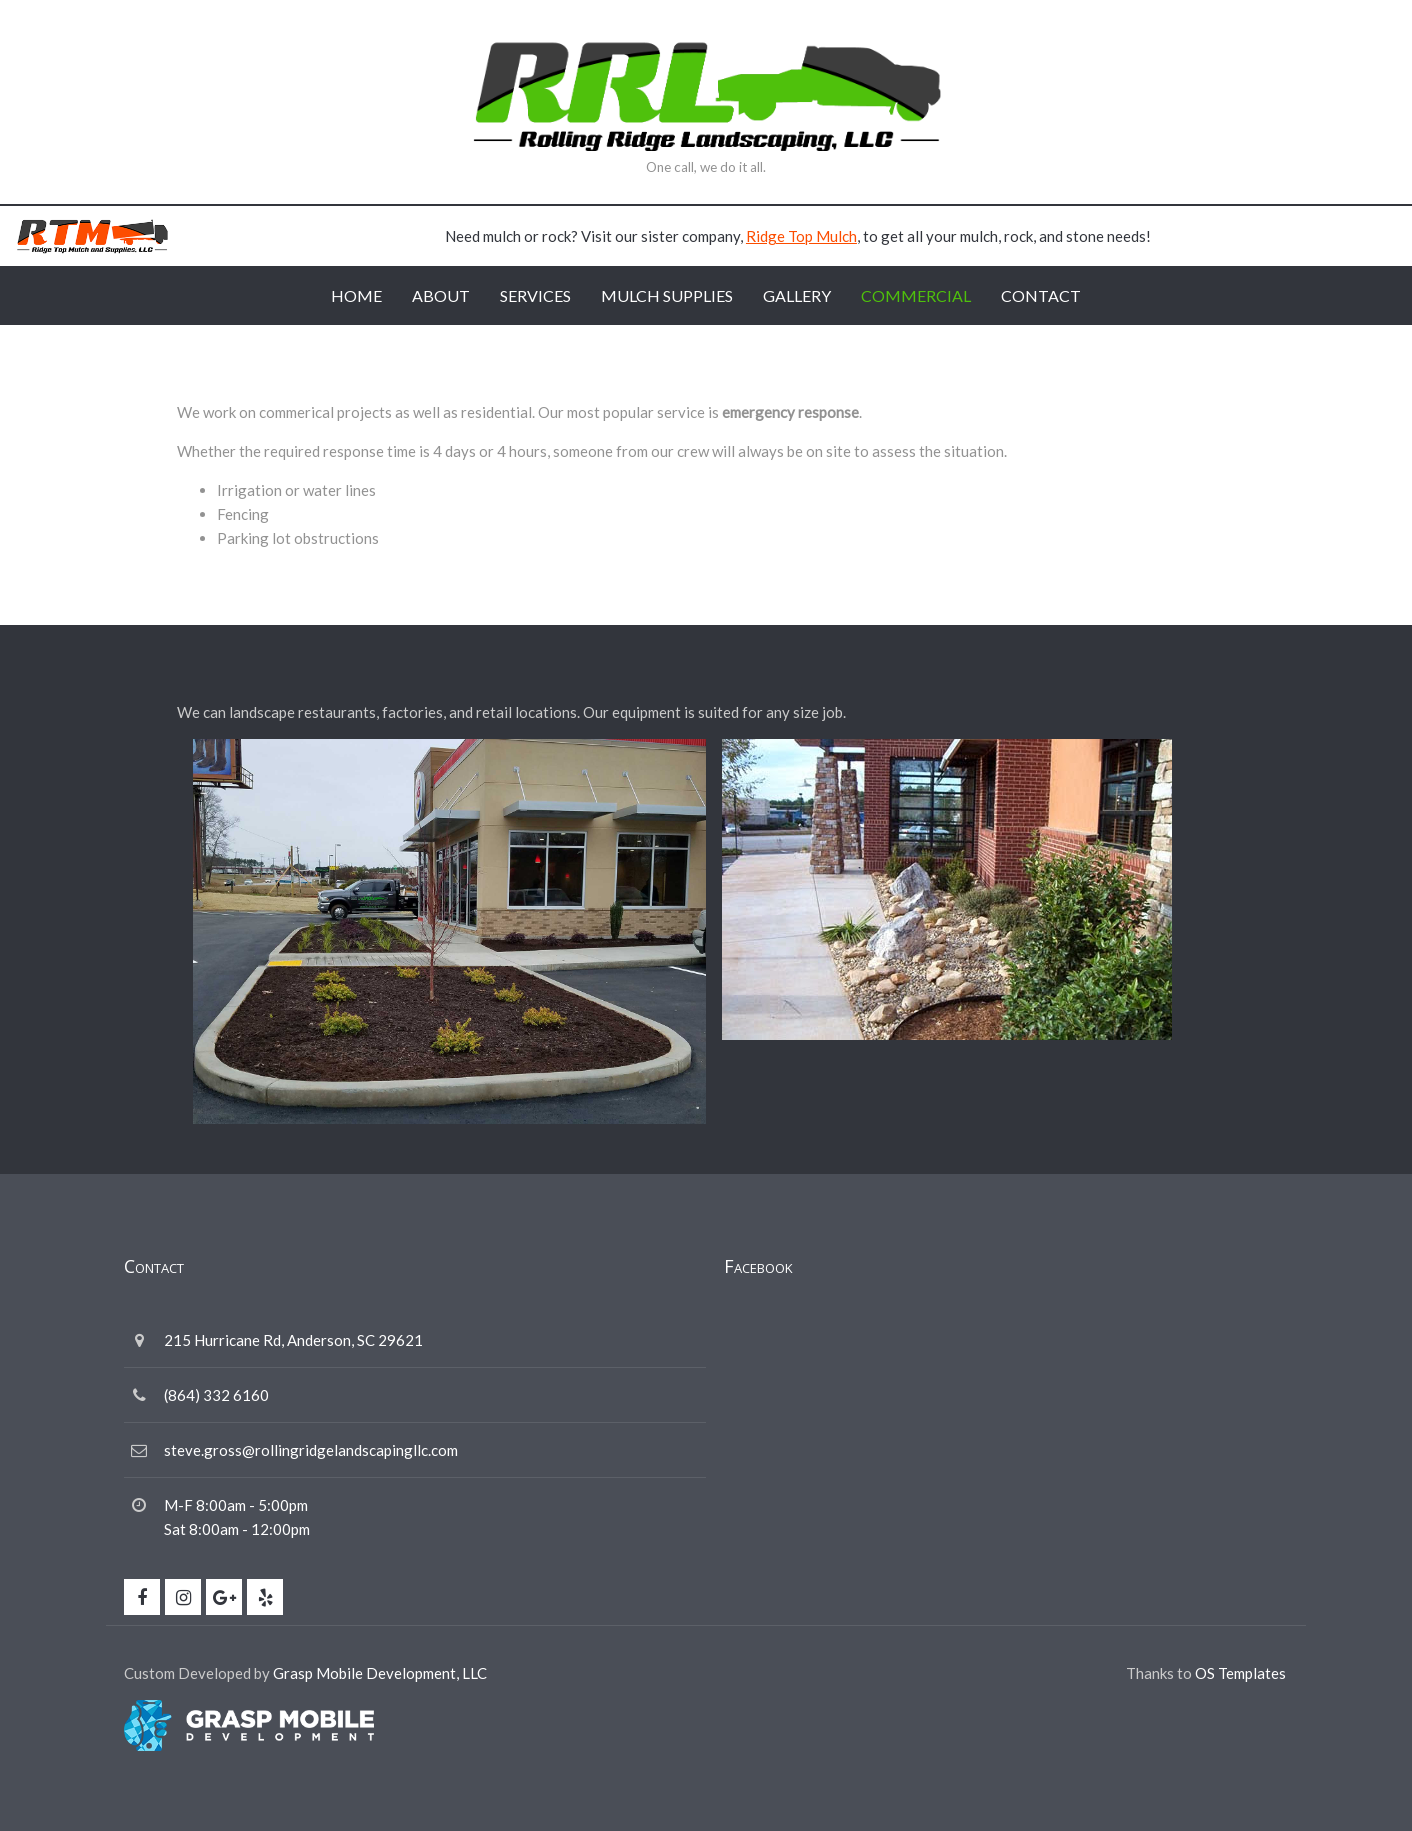  I want to click on Services, so click(535, 295).